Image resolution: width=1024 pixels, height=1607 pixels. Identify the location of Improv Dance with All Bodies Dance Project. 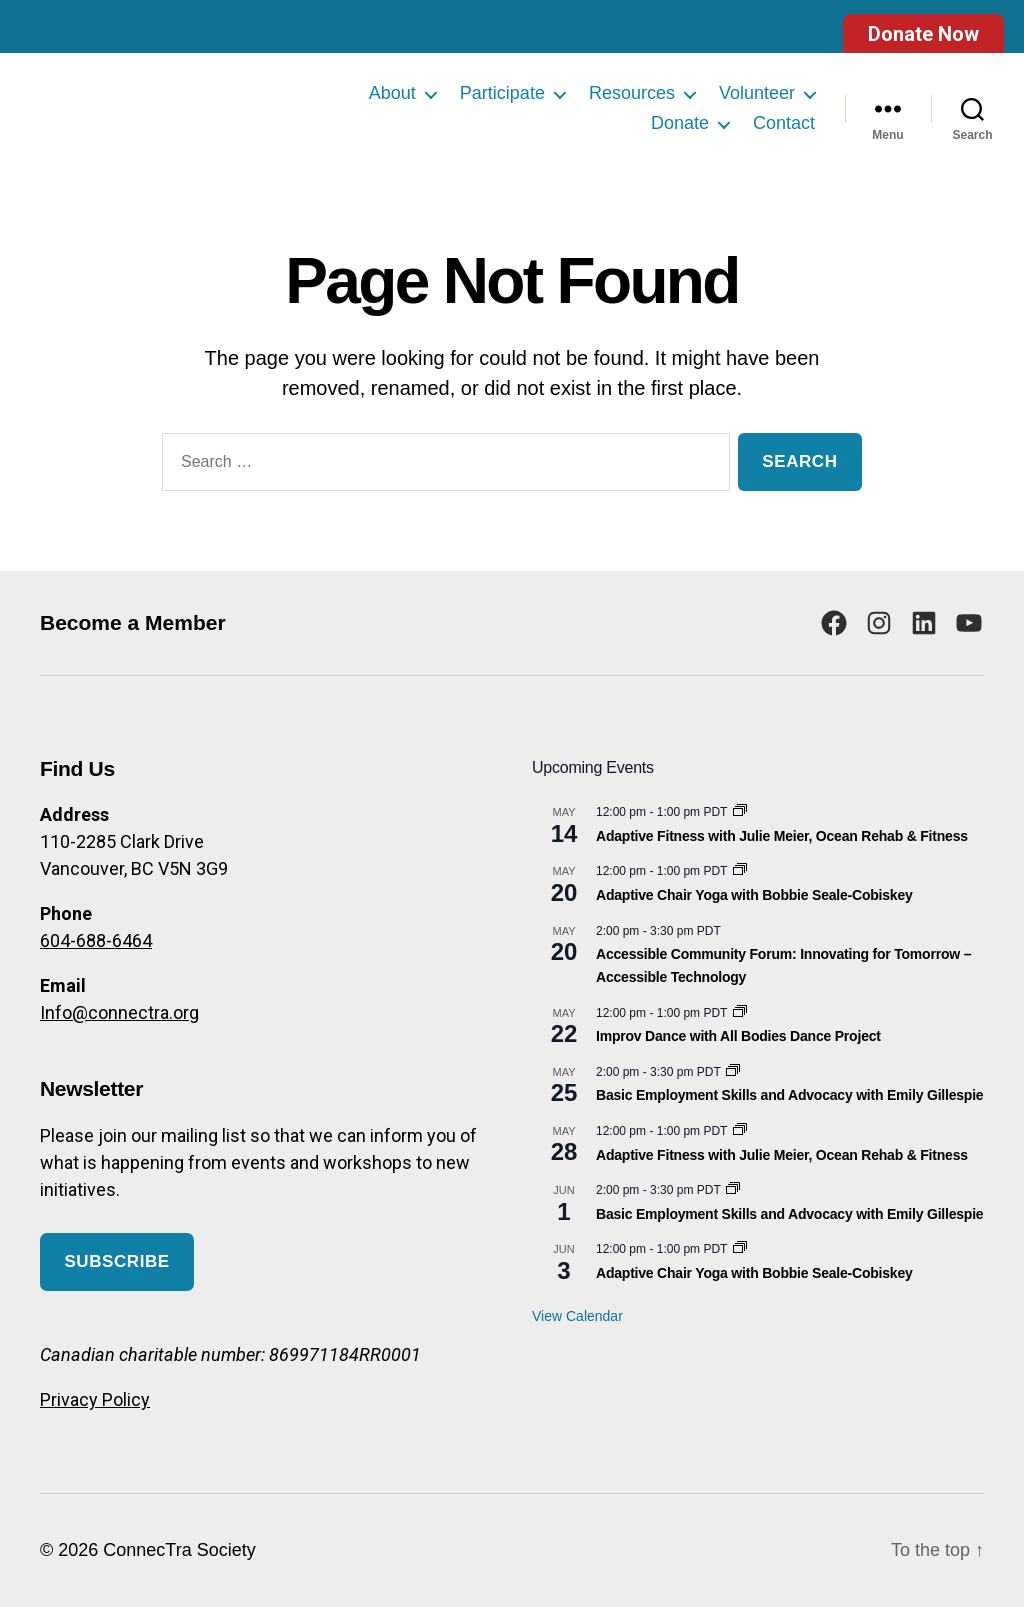
(738, 1036).